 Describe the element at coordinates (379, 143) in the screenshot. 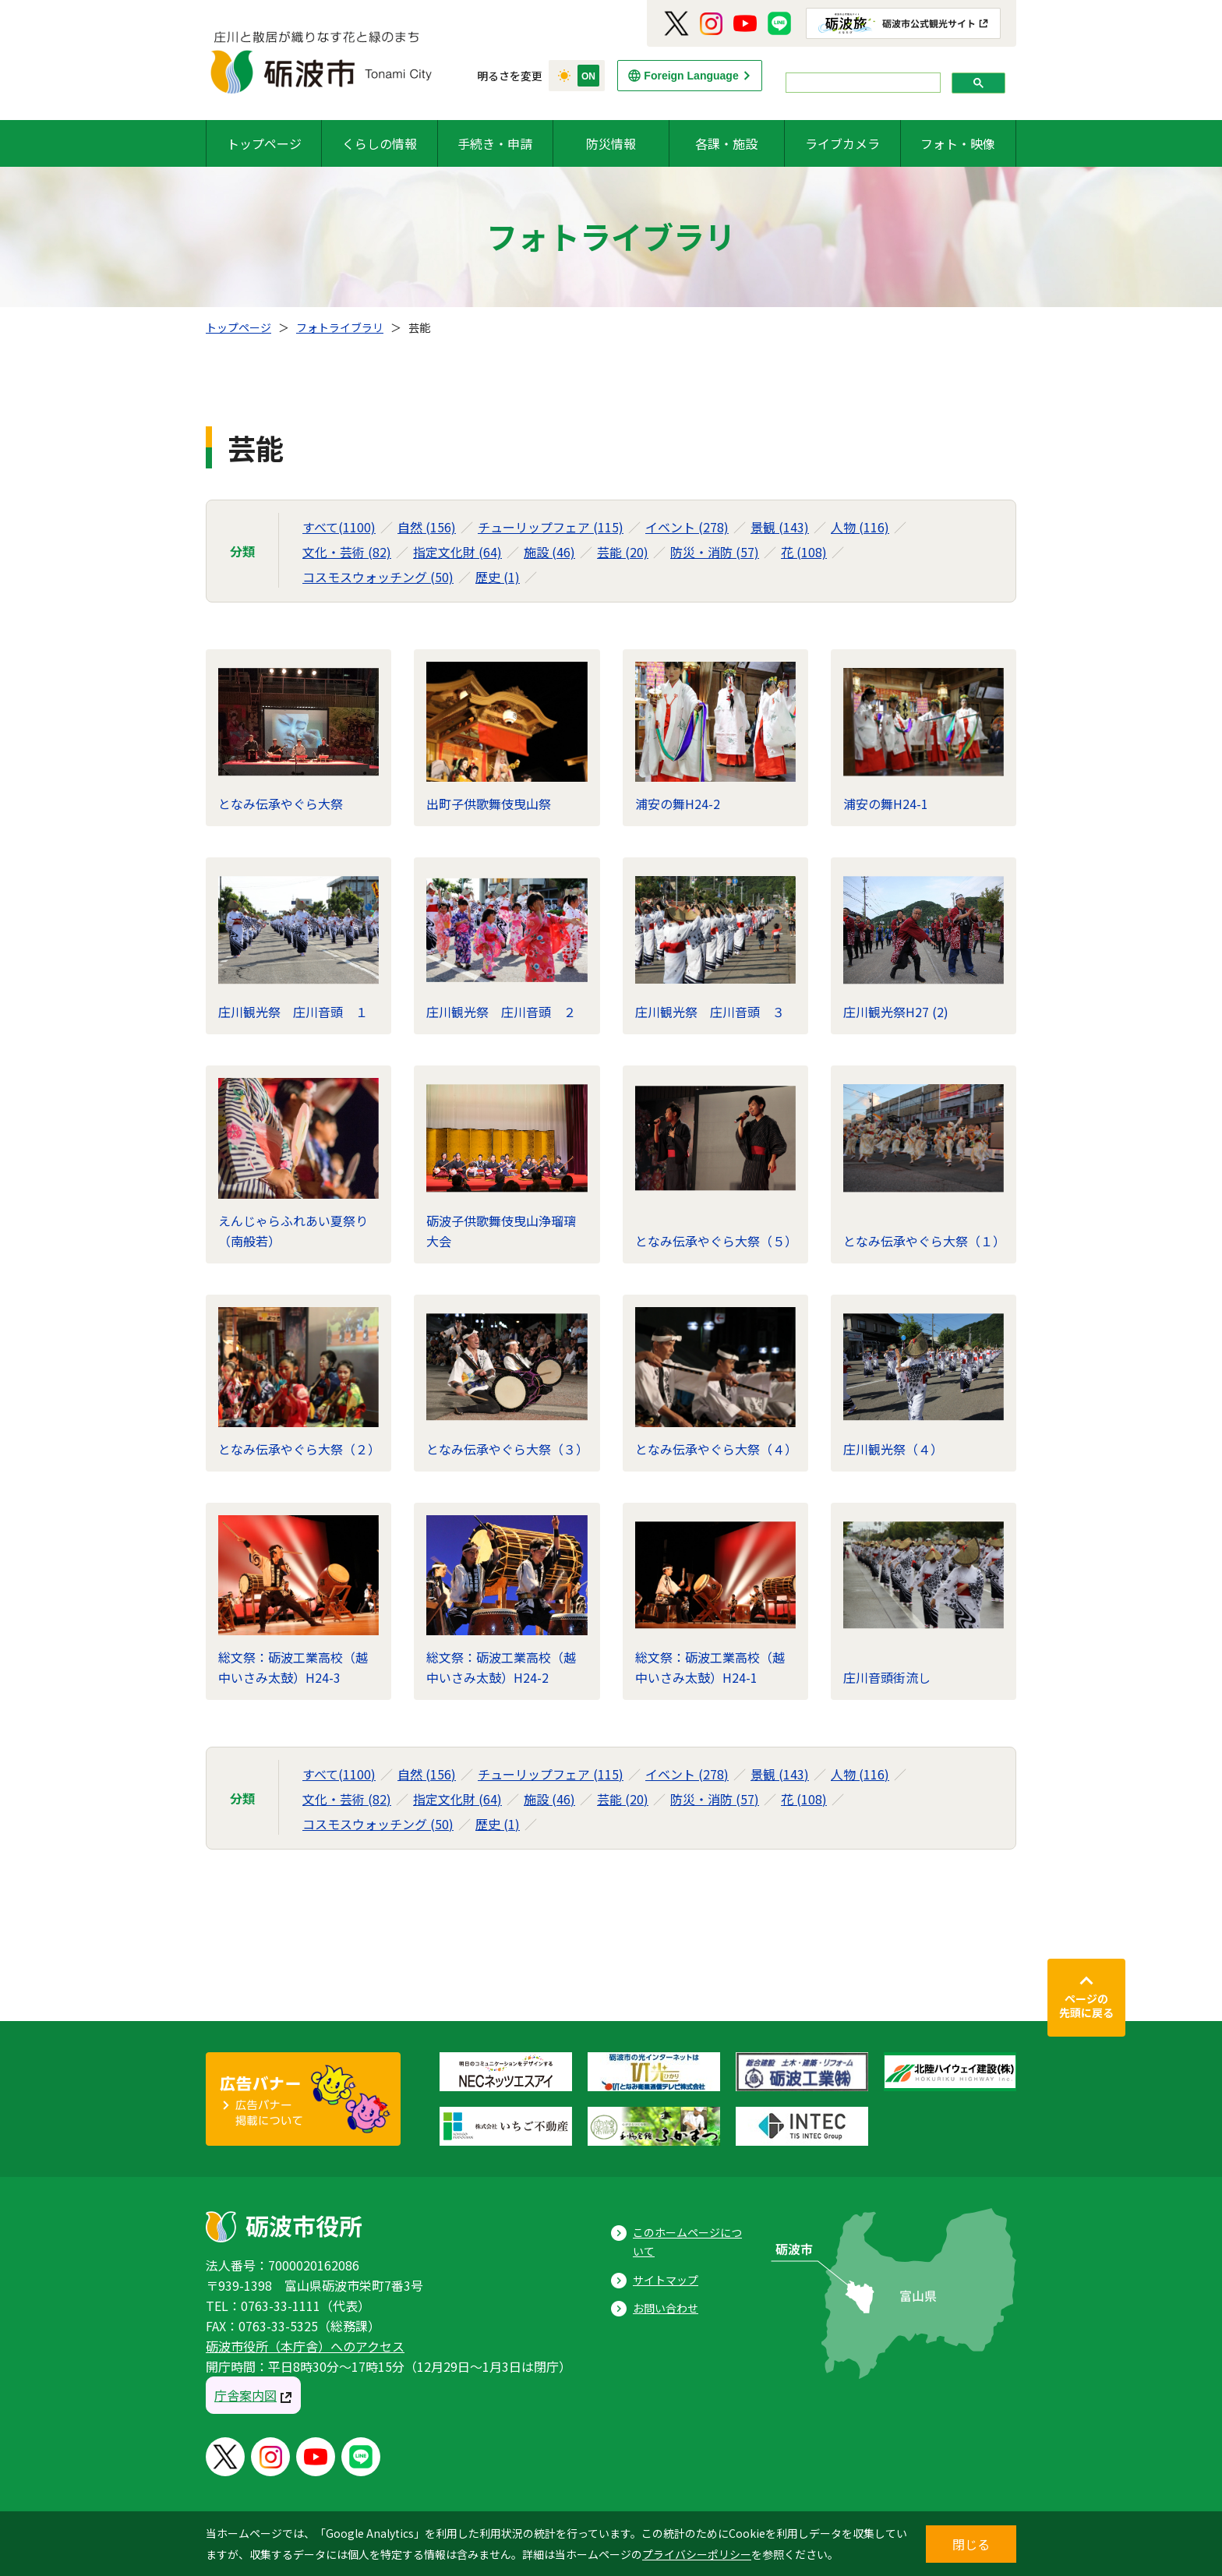

I see `くらしの情報` at that location.